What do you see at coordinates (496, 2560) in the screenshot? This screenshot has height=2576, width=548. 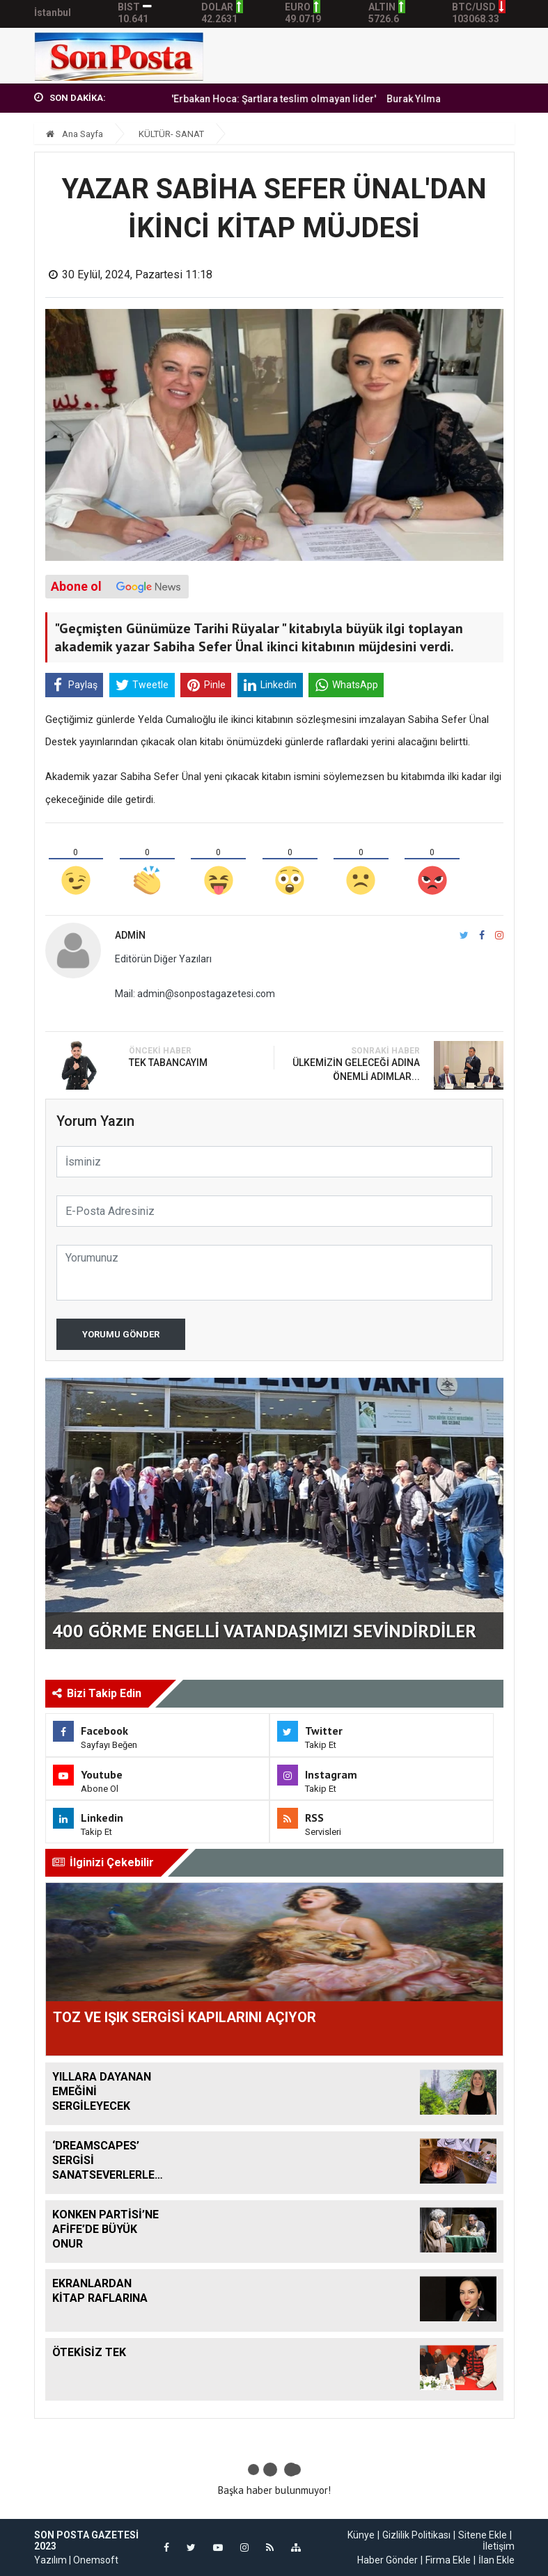 I see `İlan Ekle` at bounding box center [496, 2560].